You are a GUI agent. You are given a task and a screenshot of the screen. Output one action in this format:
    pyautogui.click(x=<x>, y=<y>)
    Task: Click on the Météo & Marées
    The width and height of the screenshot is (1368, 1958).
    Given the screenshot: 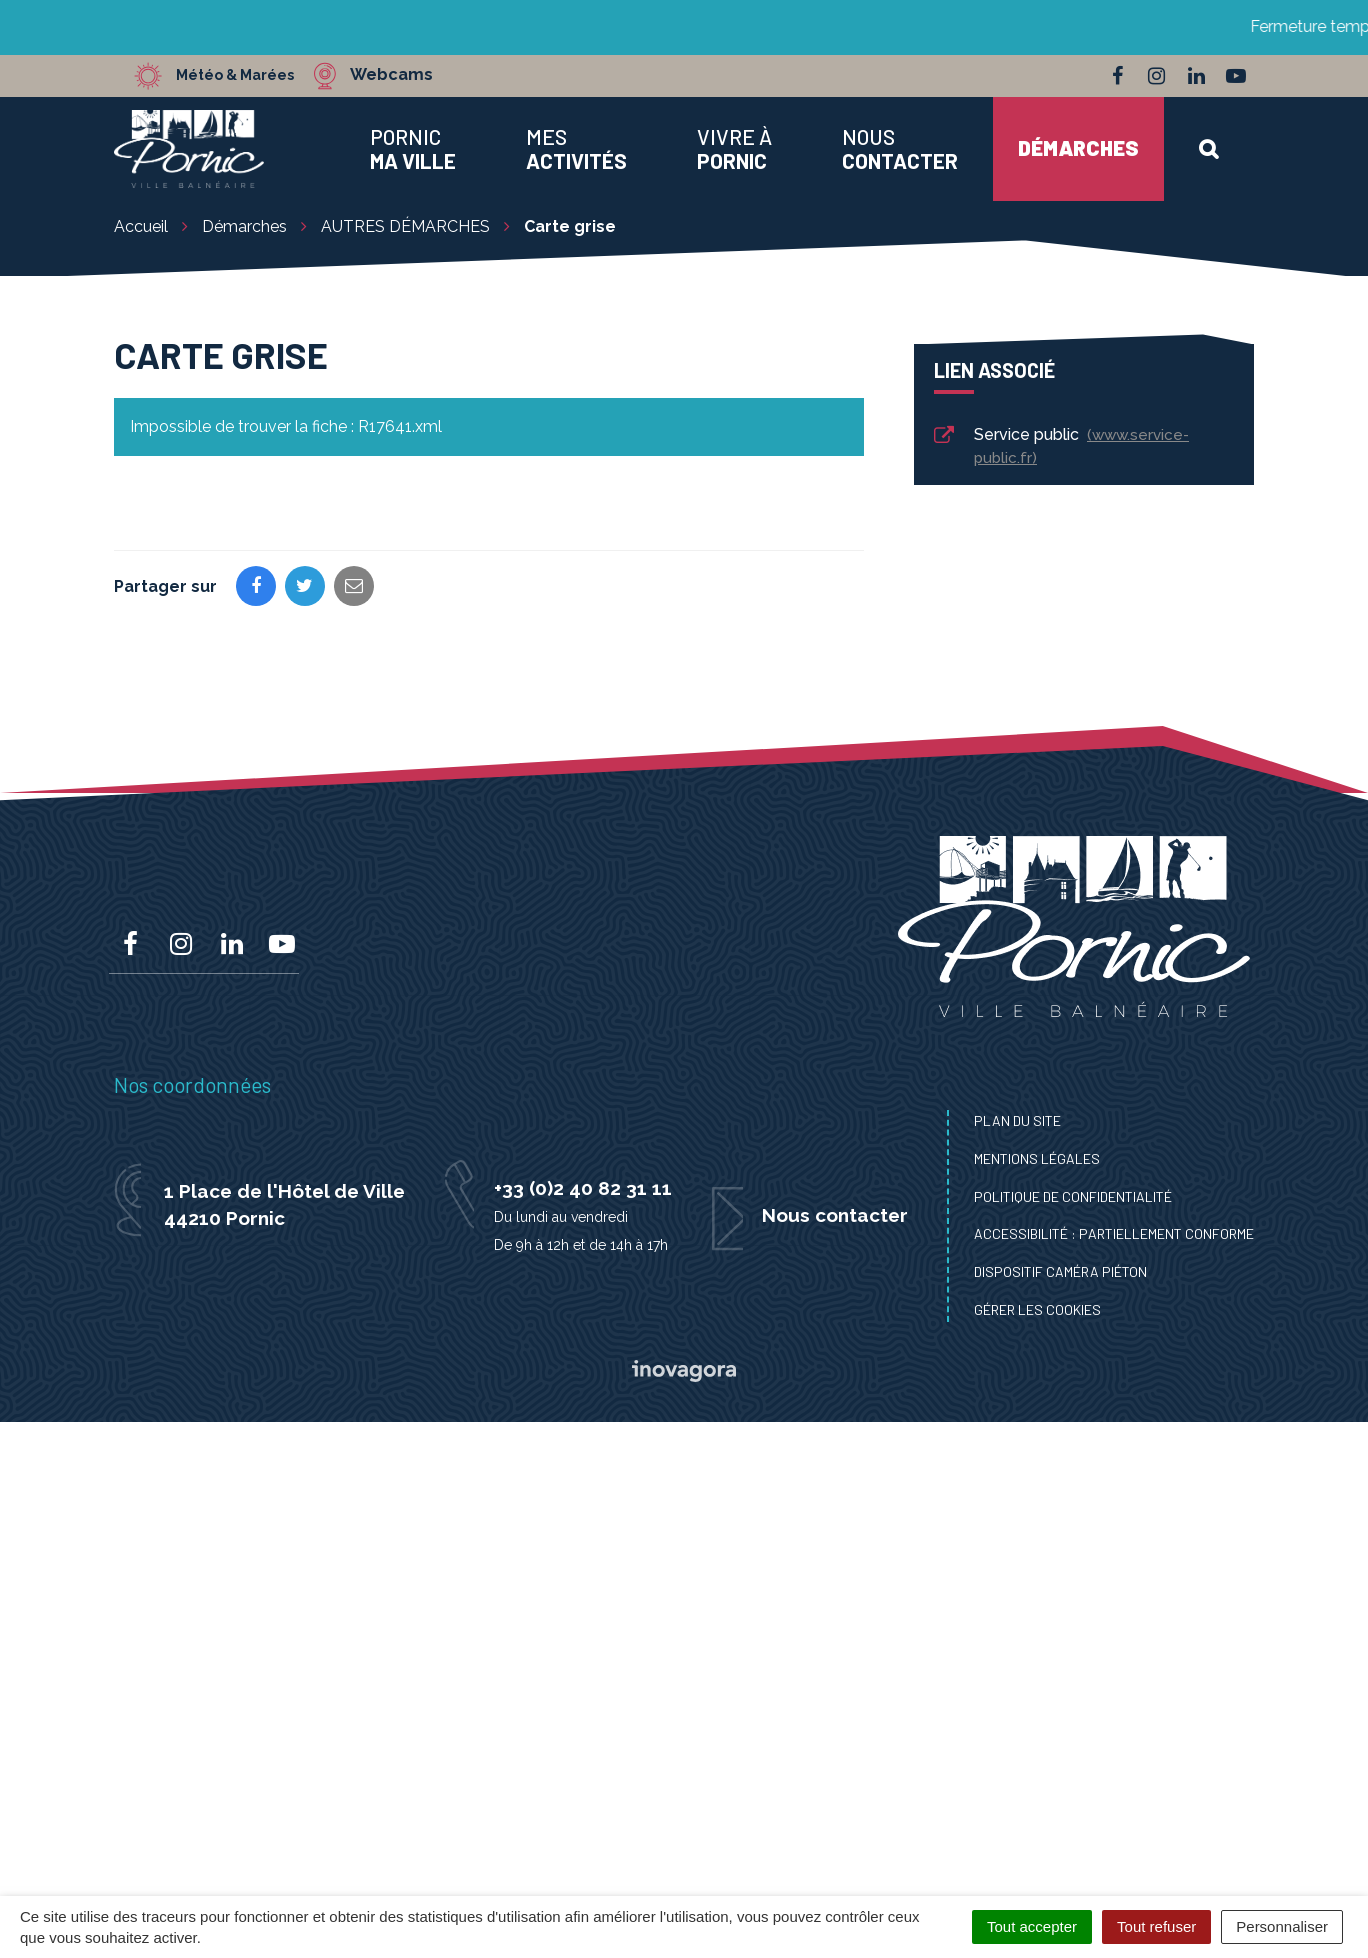 What is the action you would take?
    pyautogui.click(x=246, y=75)
    